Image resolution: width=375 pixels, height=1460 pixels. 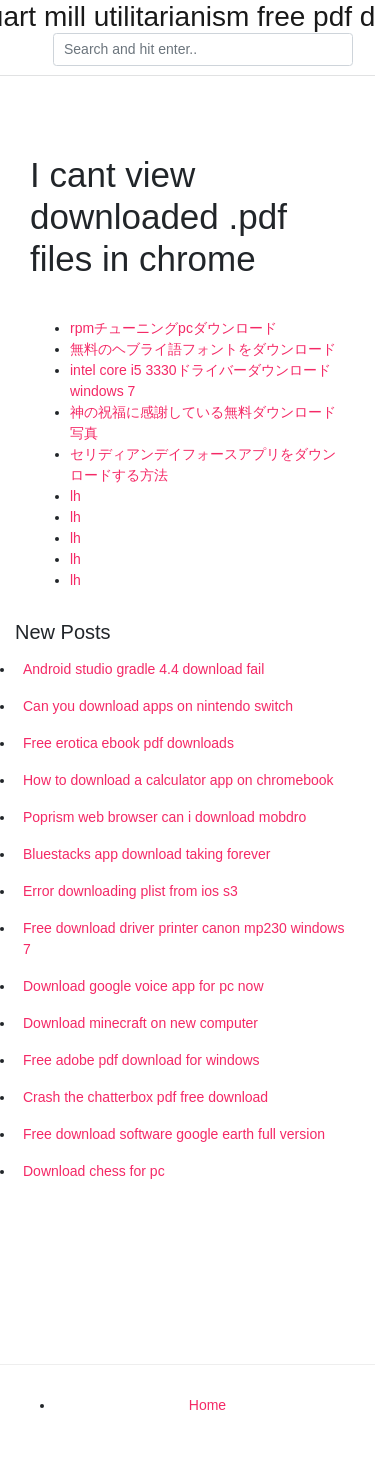 What do you see at coordinates (128, 743) in the screenshot?
I see `Free erotica ebook pdf downloads` at bounding box center [128, 743].